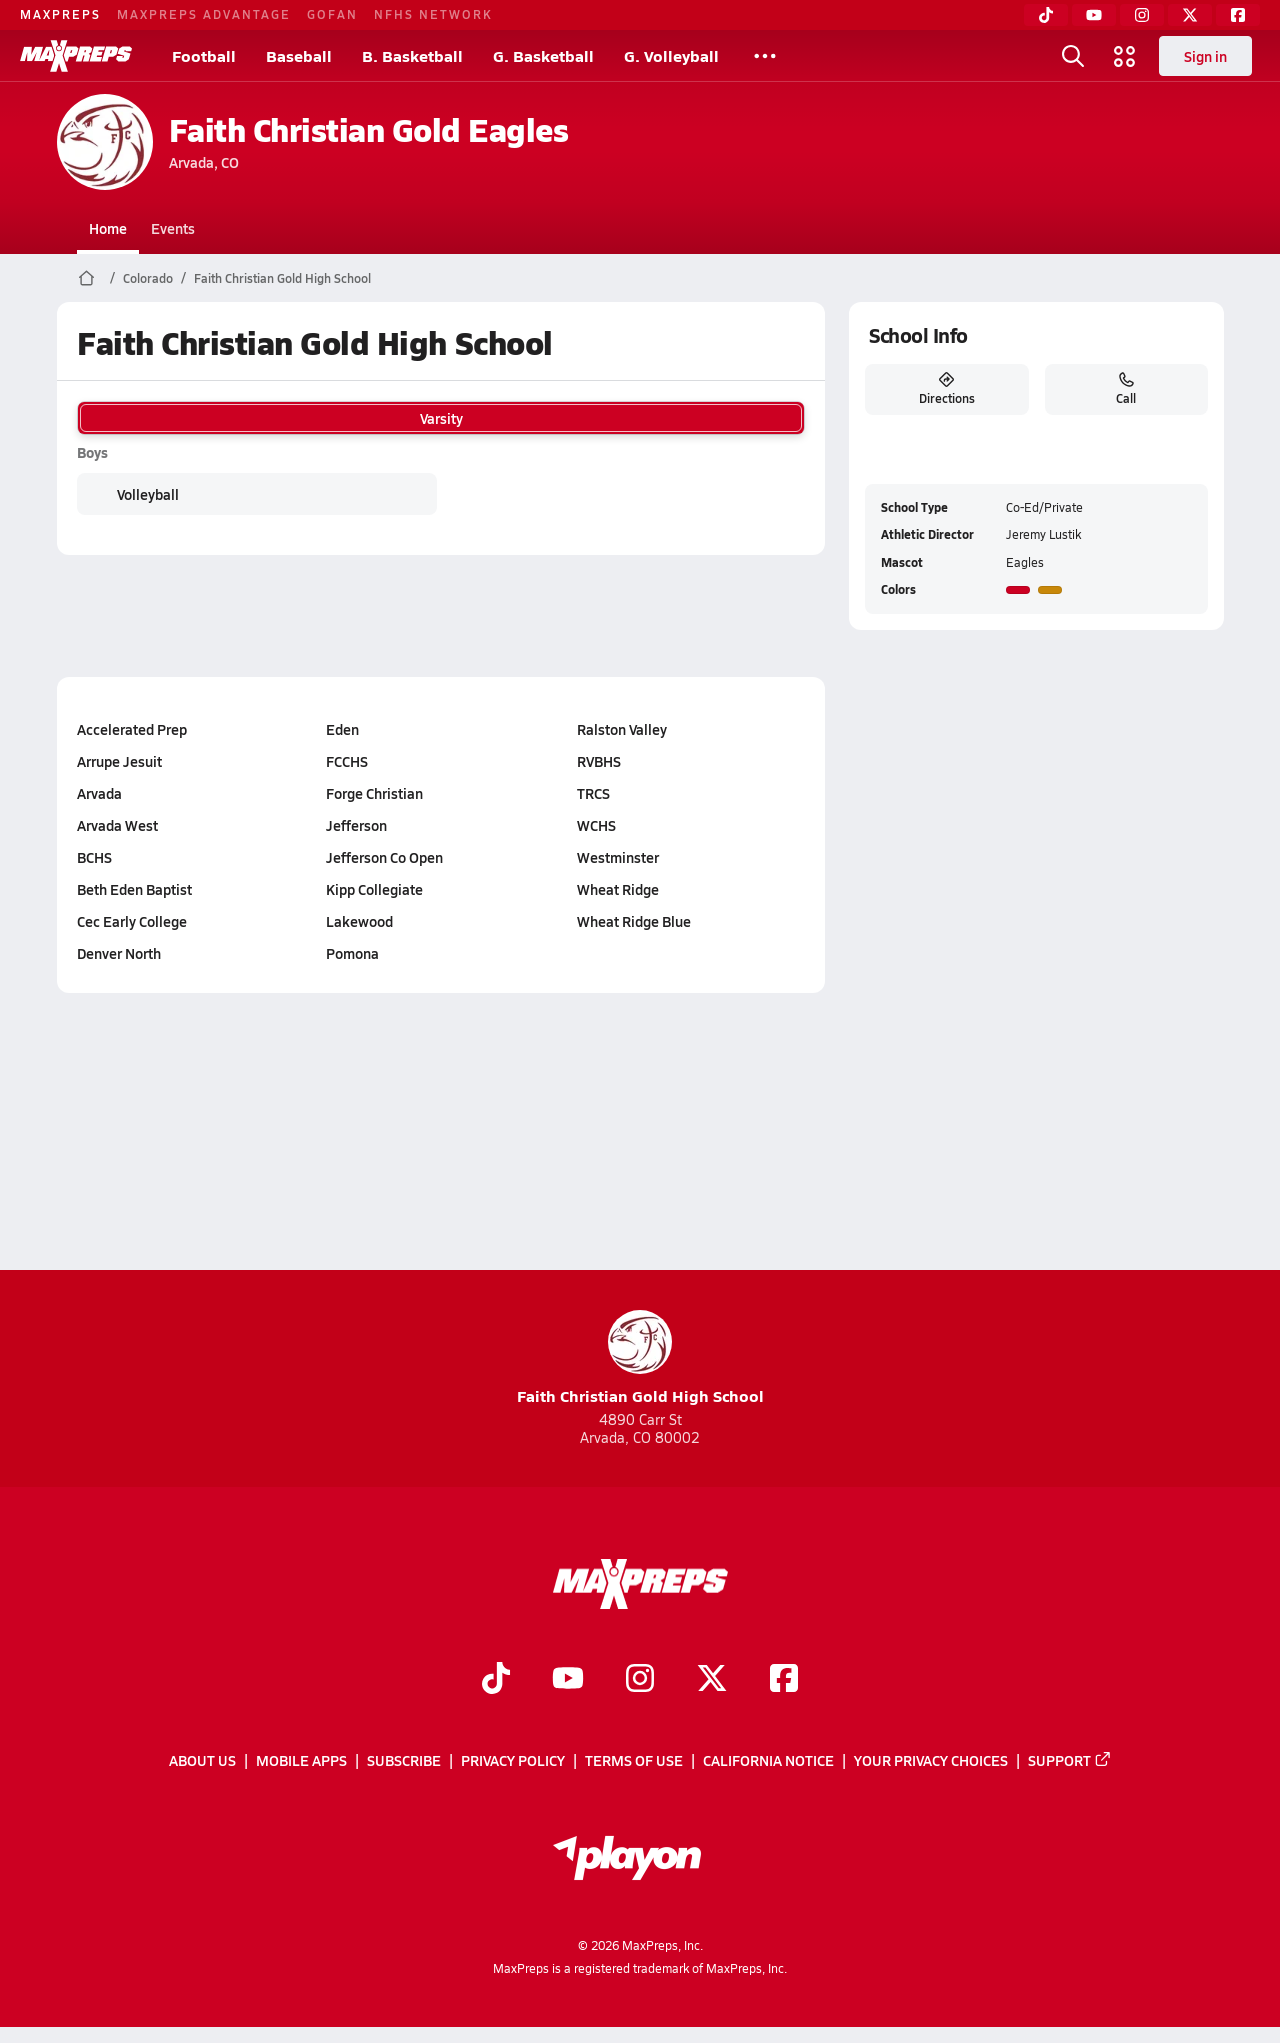 This screenshot has width=1280, height=2043. What do you see at coordinates (599, 761) in the screenshot?
I see `RVBHS` at bounding box center [599, 761].